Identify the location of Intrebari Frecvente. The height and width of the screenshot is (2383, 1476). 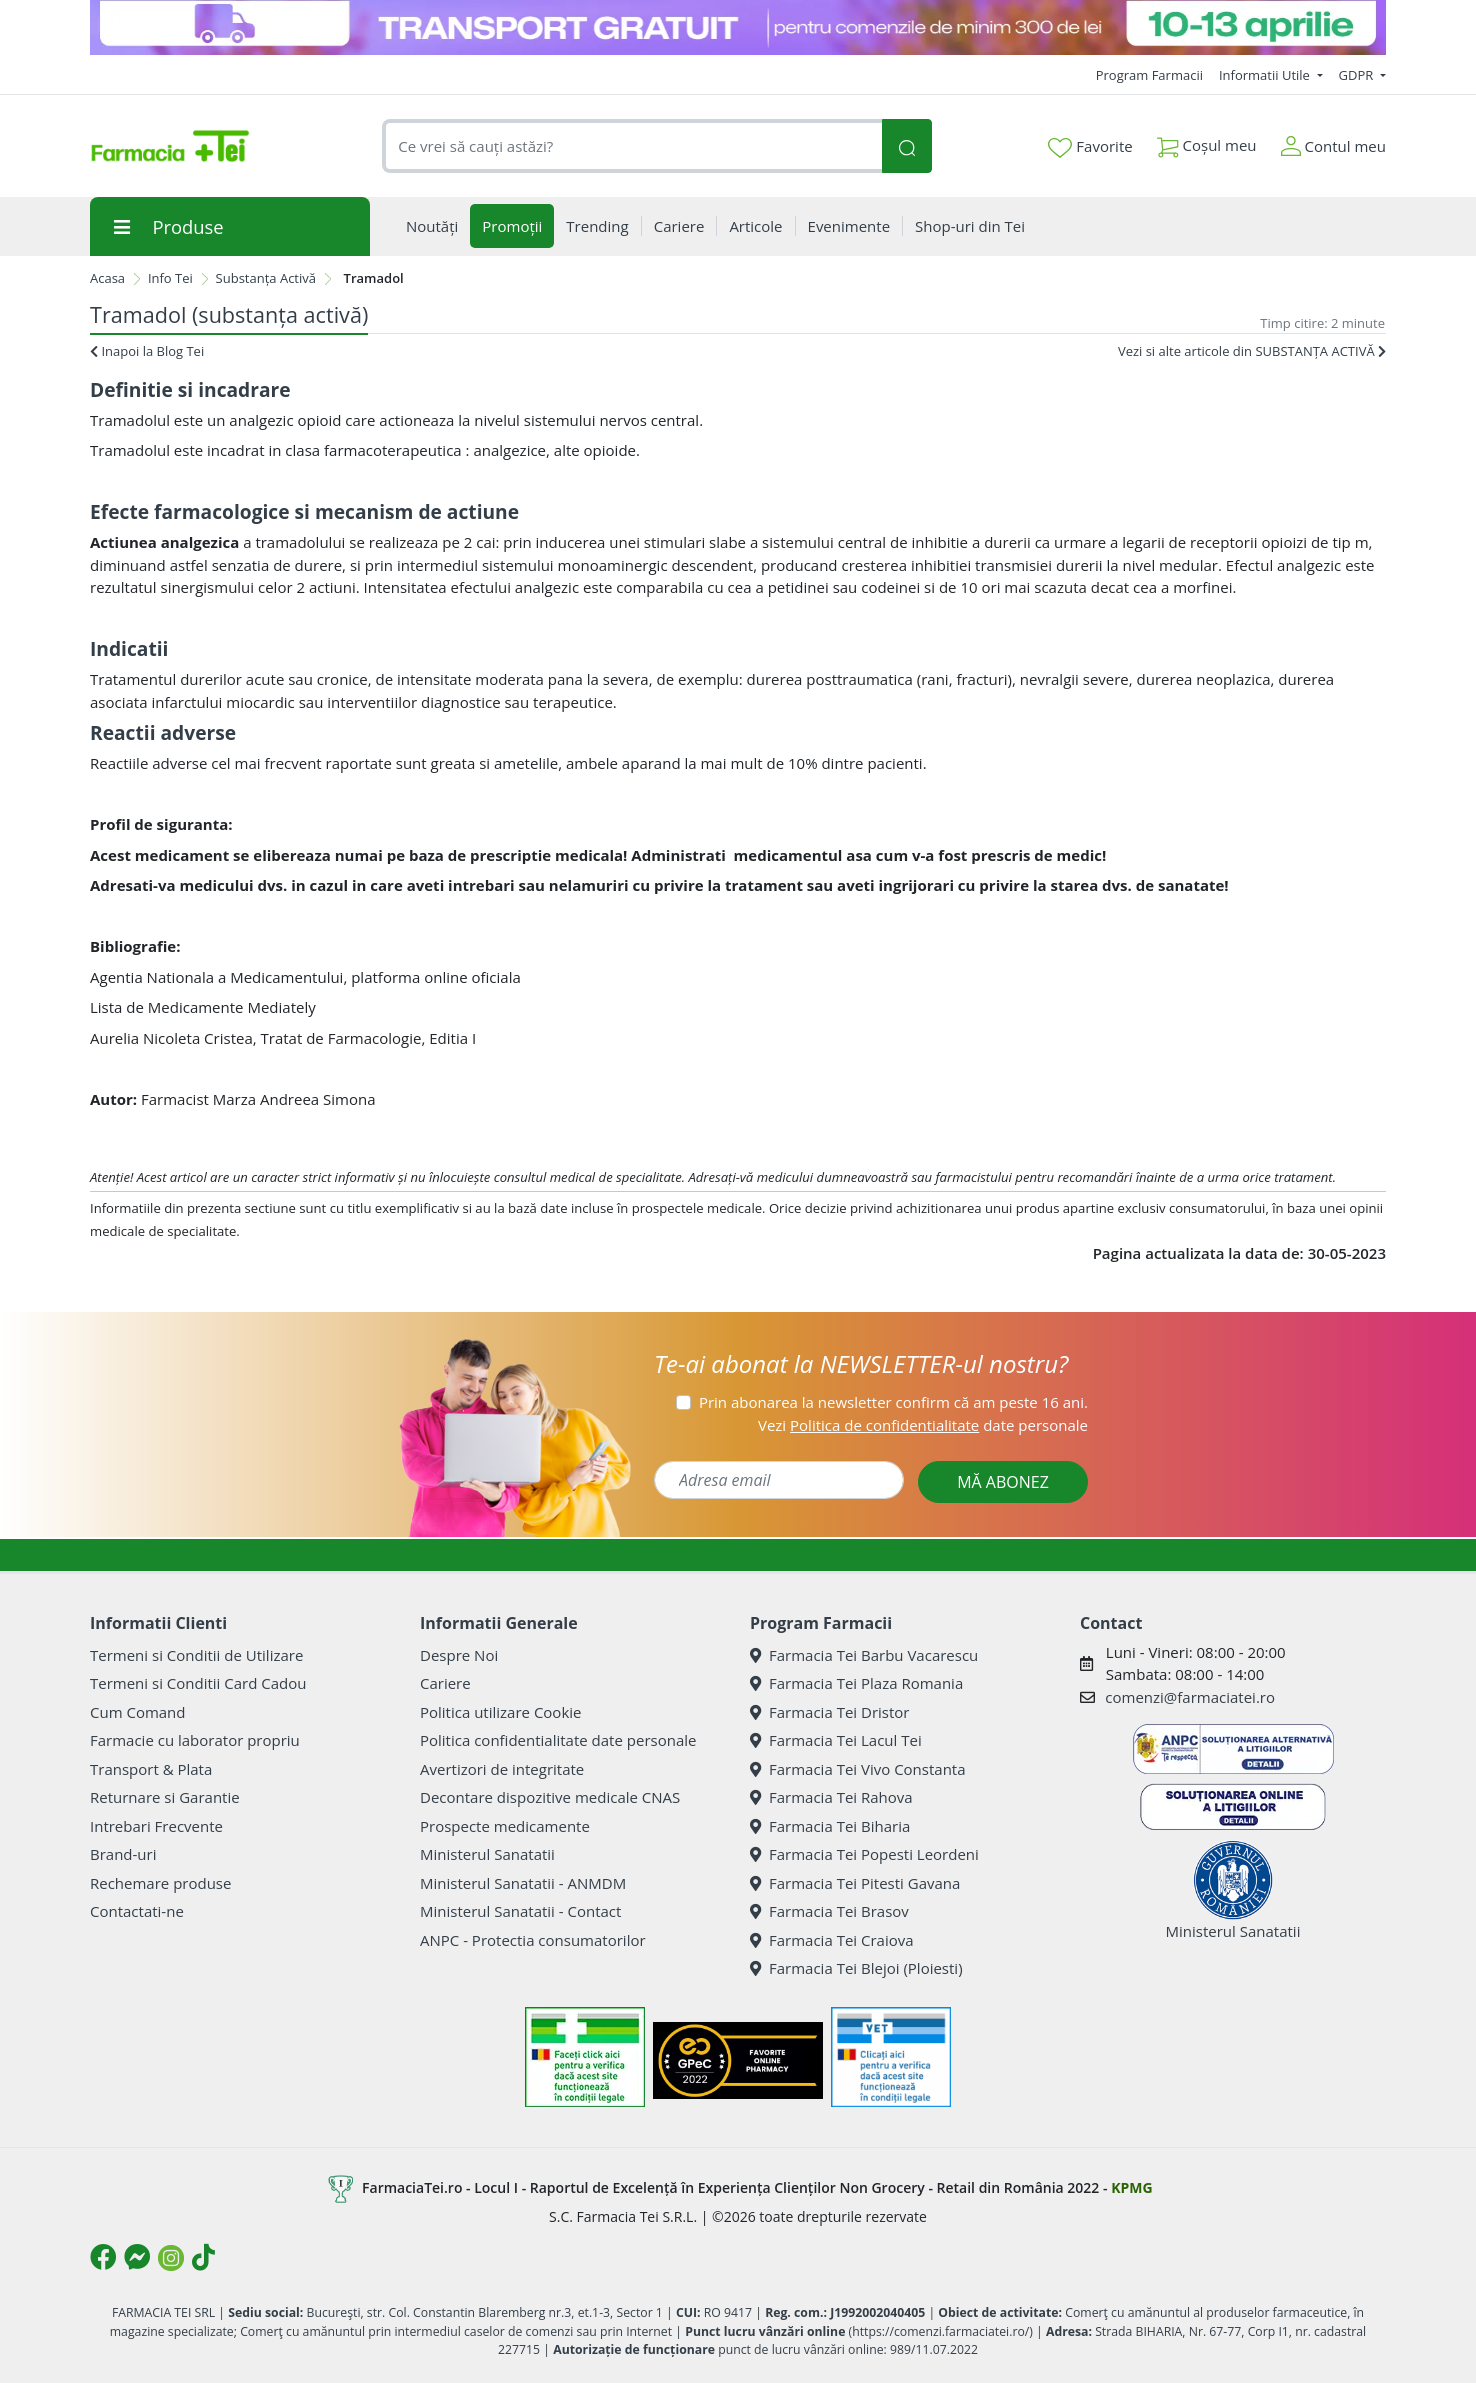
(156, 1826).